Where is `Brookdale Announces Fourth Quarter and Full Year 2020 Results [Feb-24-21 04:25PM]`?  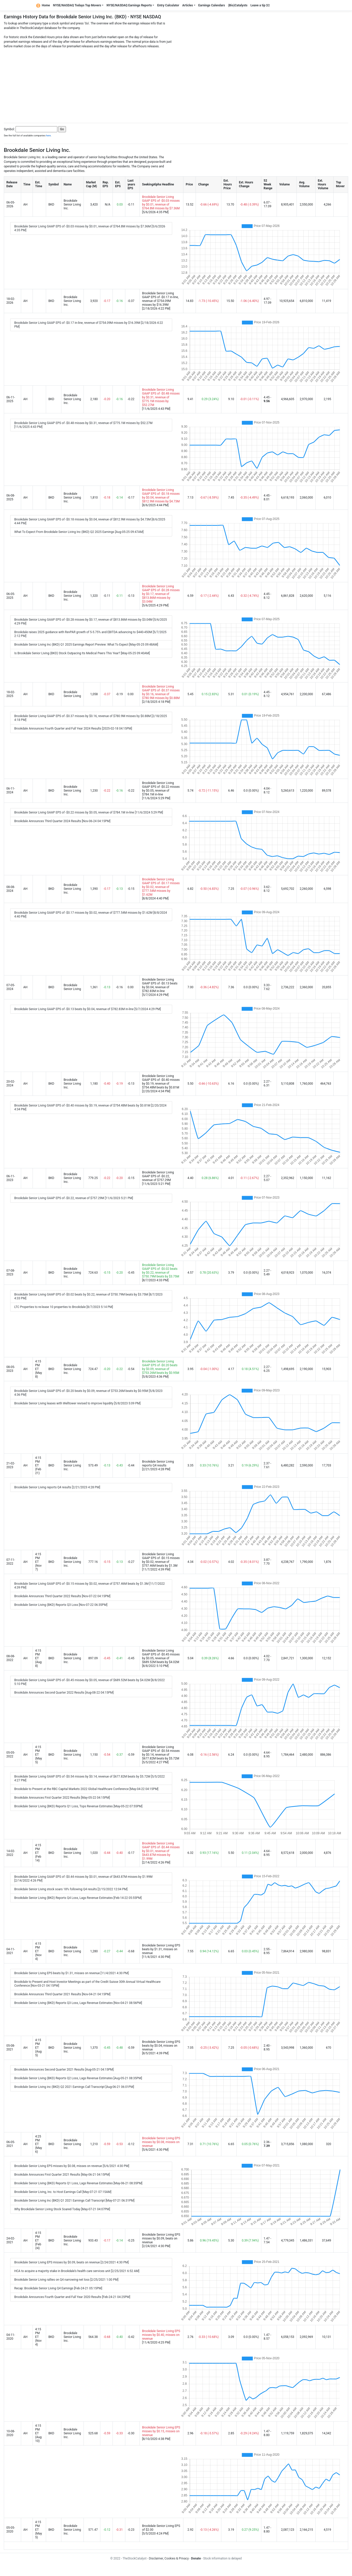
Brookdale Announces Fourth Quarter and Full Year 2020 Results [Feb-24-21 04:25PM] is located at coordinates (72, 2297).